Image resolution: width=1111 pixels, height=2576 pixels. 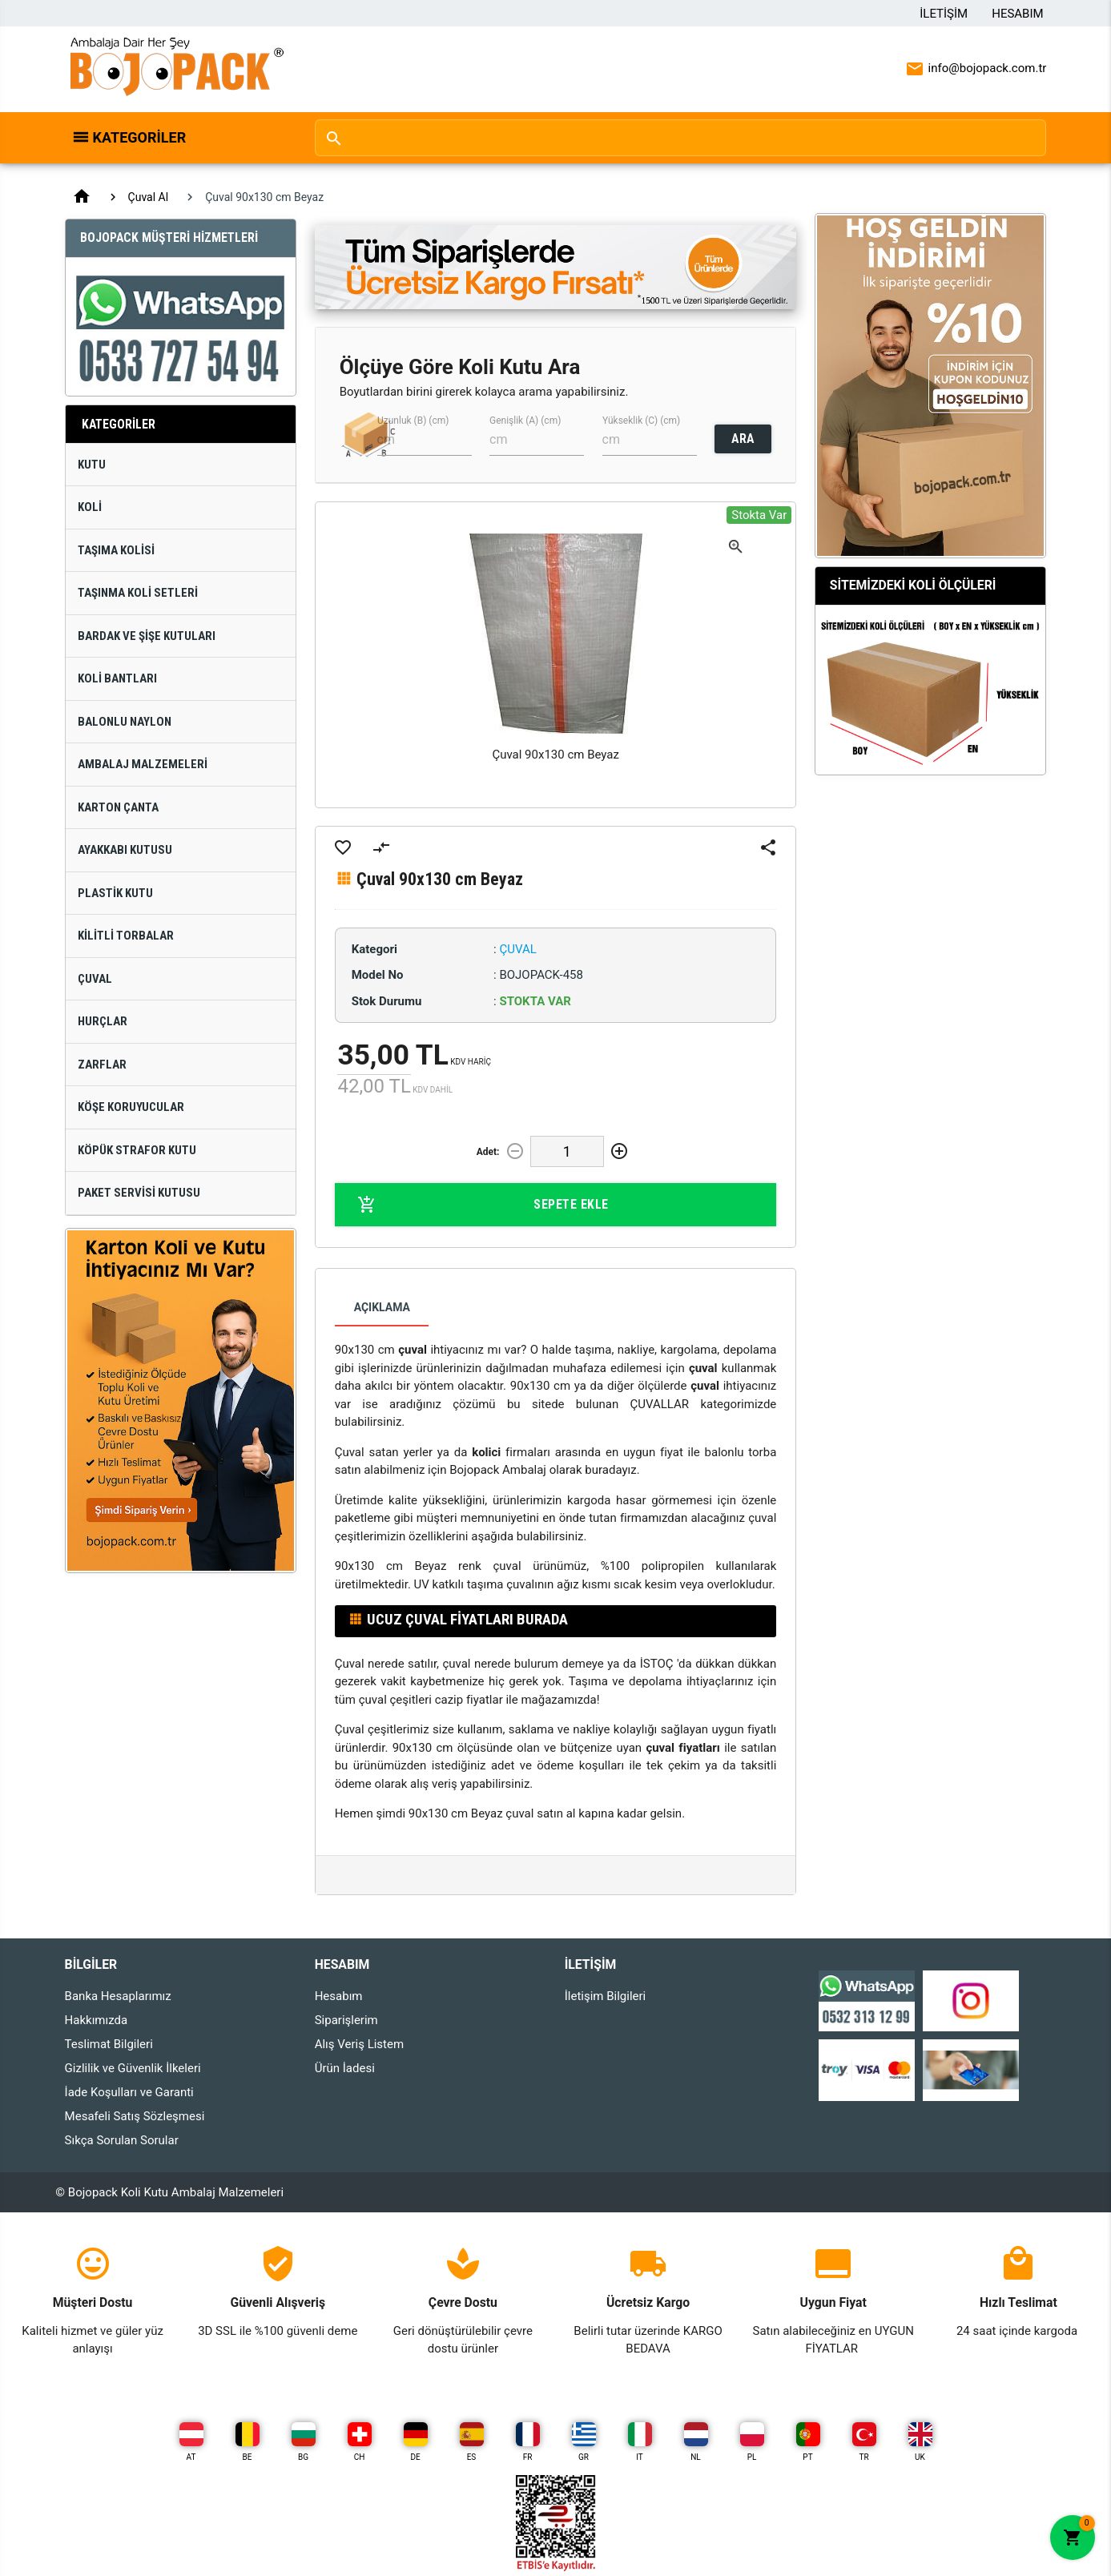 What do you see at coordinates (140, 137) in the screenshot?
I see `Kategoriler` at bounding box center [140, 137].